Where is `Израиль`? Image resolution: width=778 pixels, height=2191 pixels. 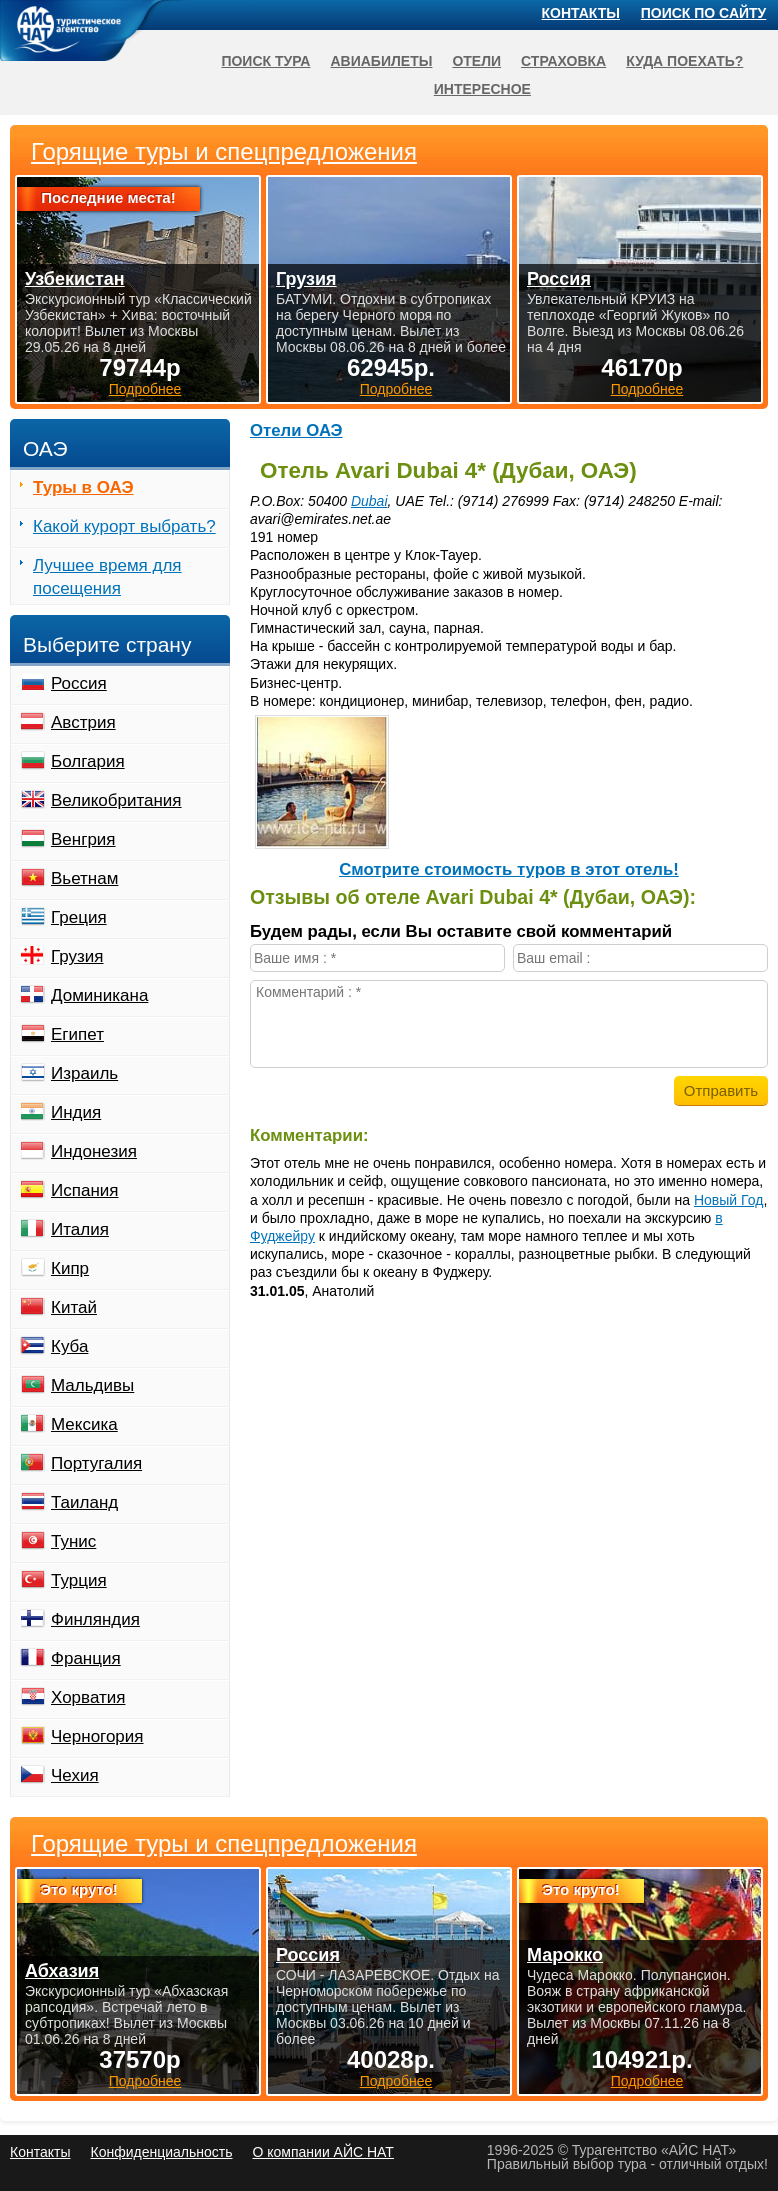
Израиль is located at coordinates (84, 1073).